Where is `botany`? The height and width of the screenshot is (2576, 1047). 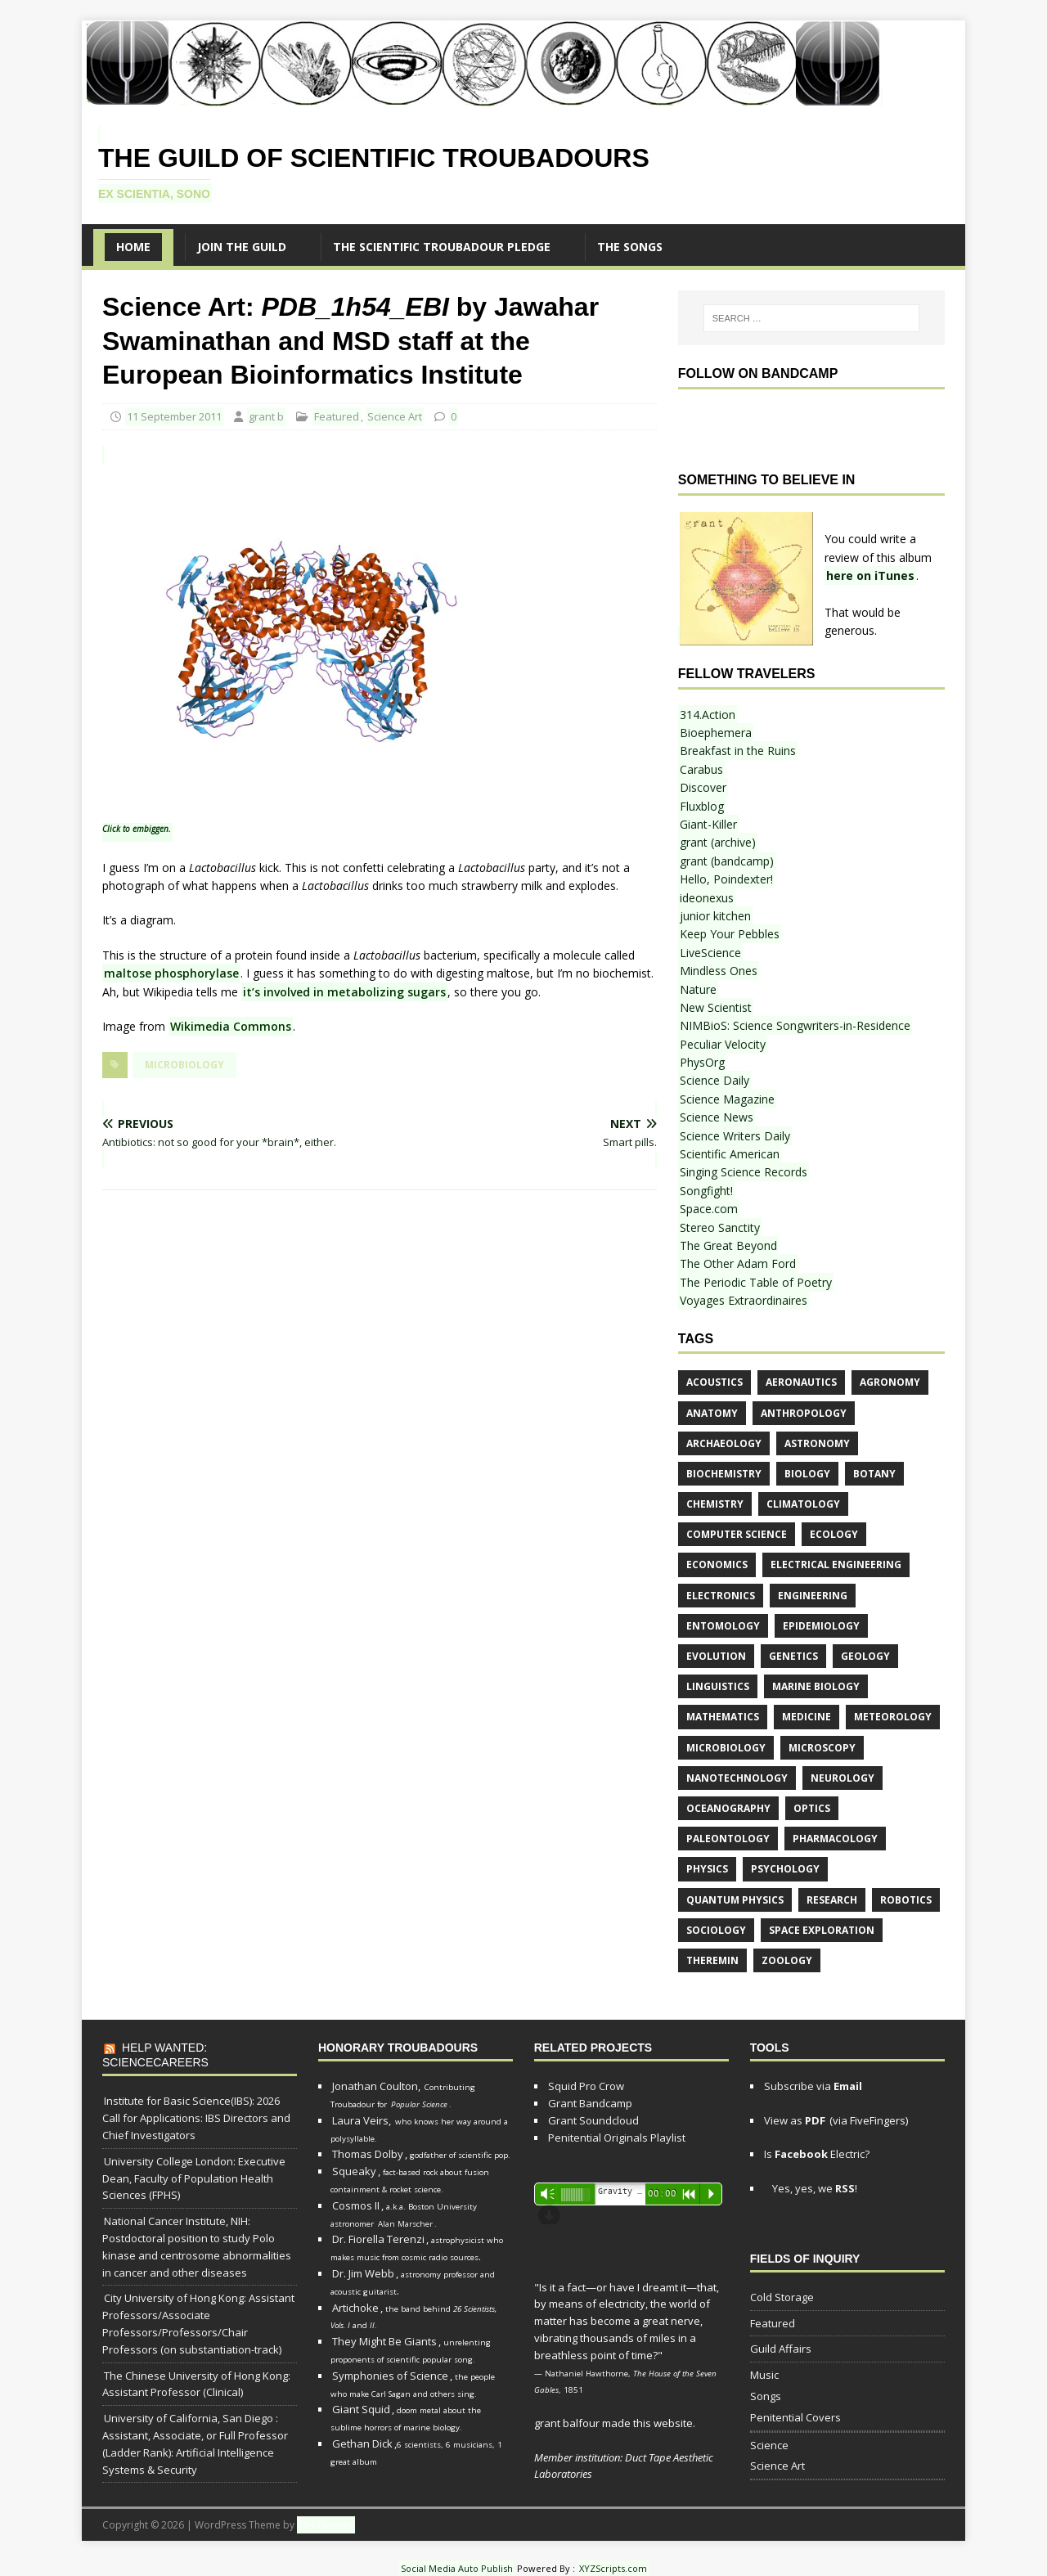 botany is located at coordinates (874, 1474).